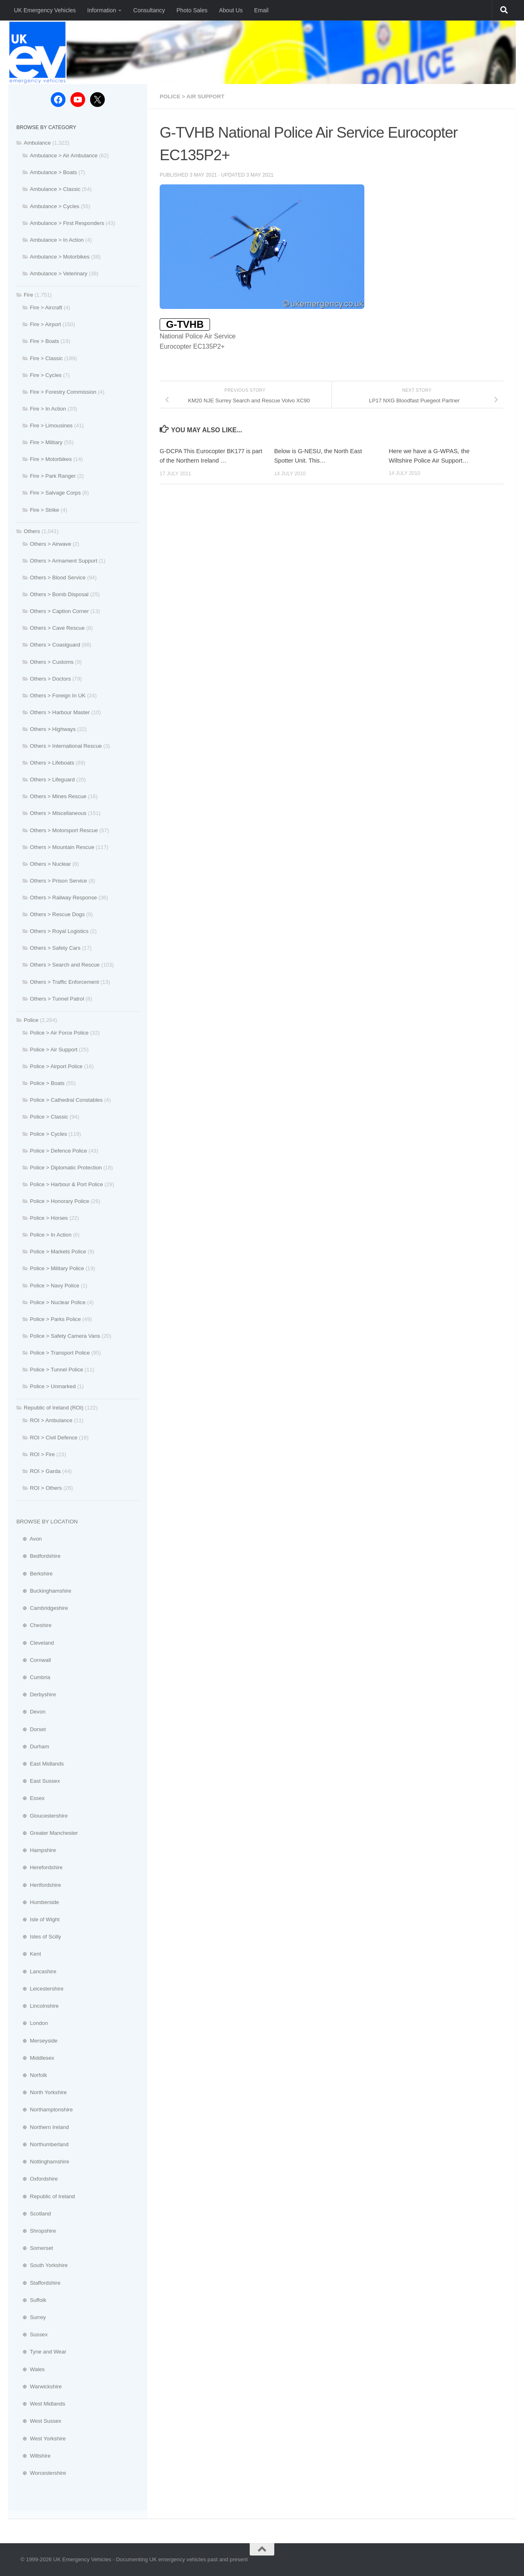  I want to click on Ambulance > Motorbikes, so click(60, 257).